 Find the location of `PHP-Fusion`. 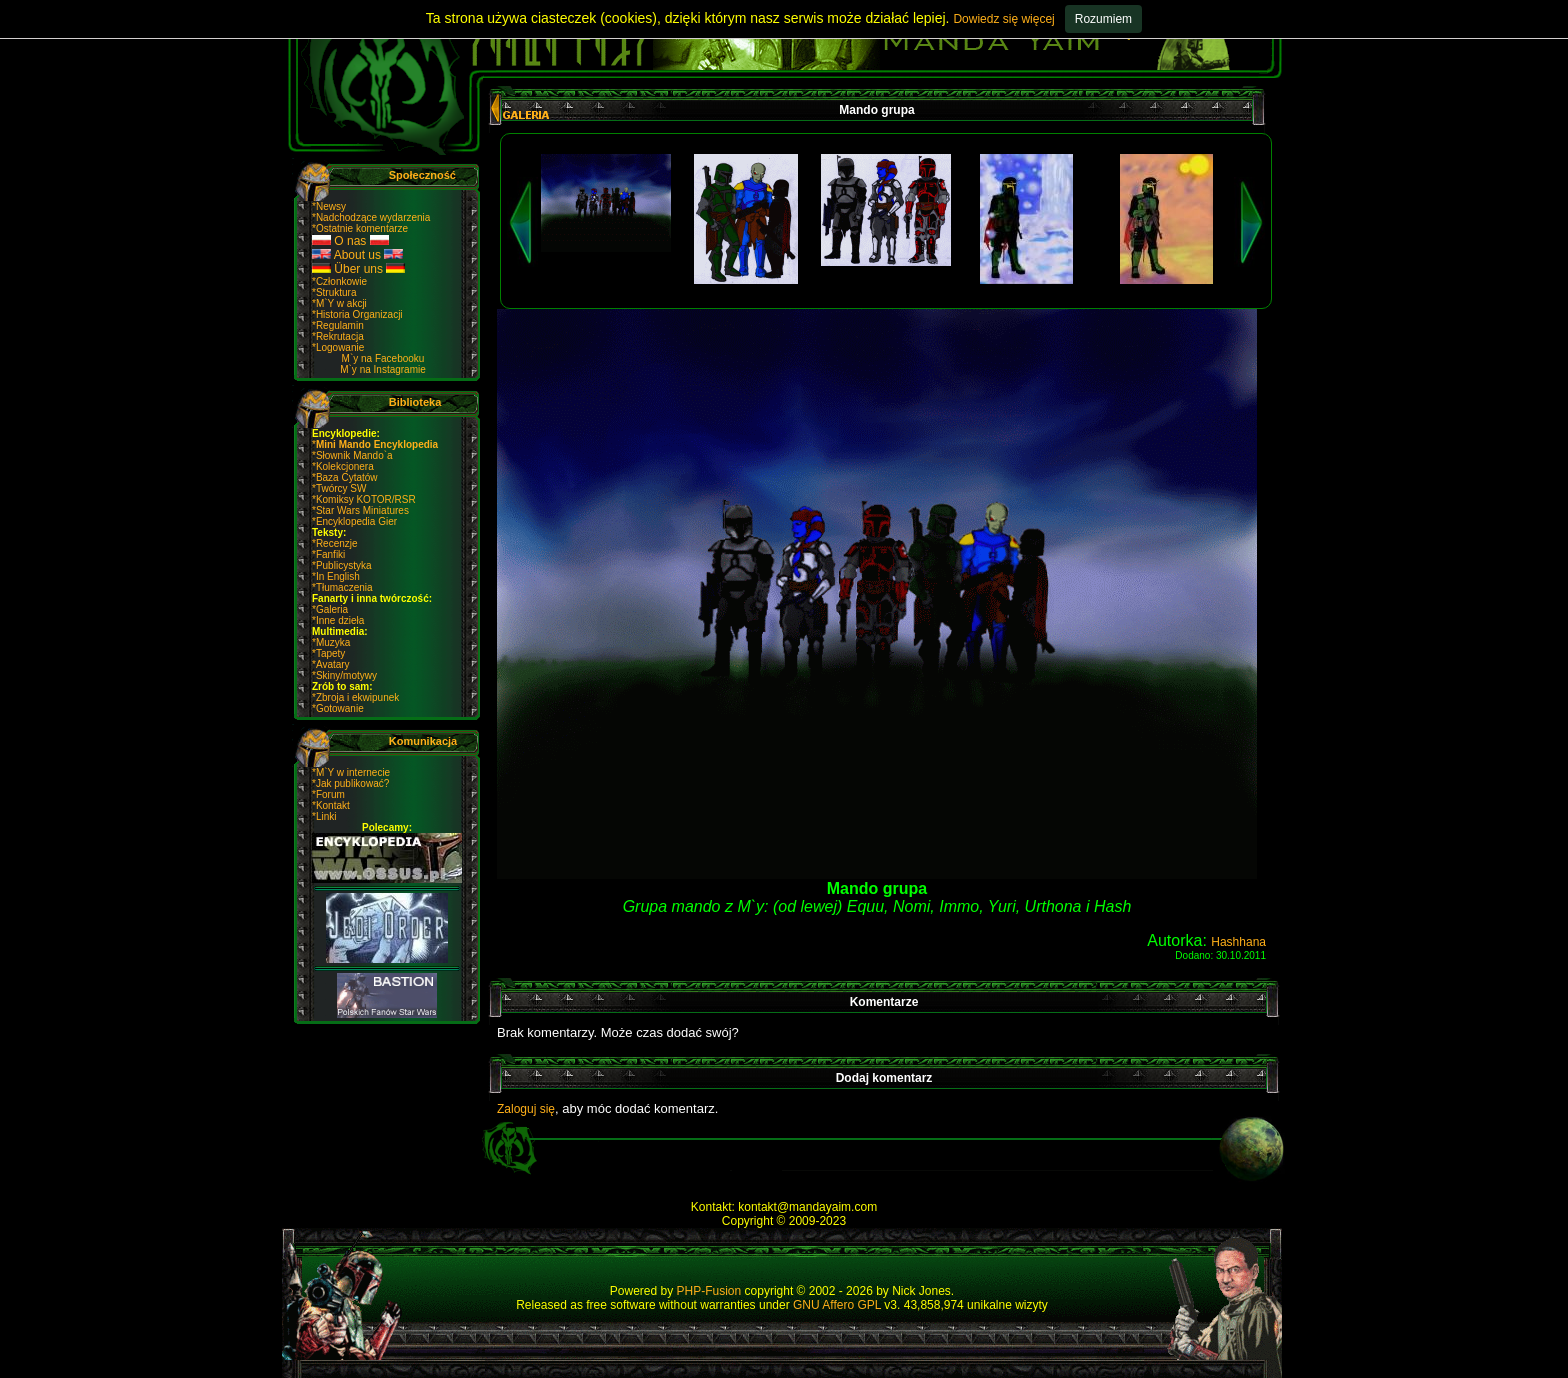

PHP-Fusion is located at coordinates (709, 1291).